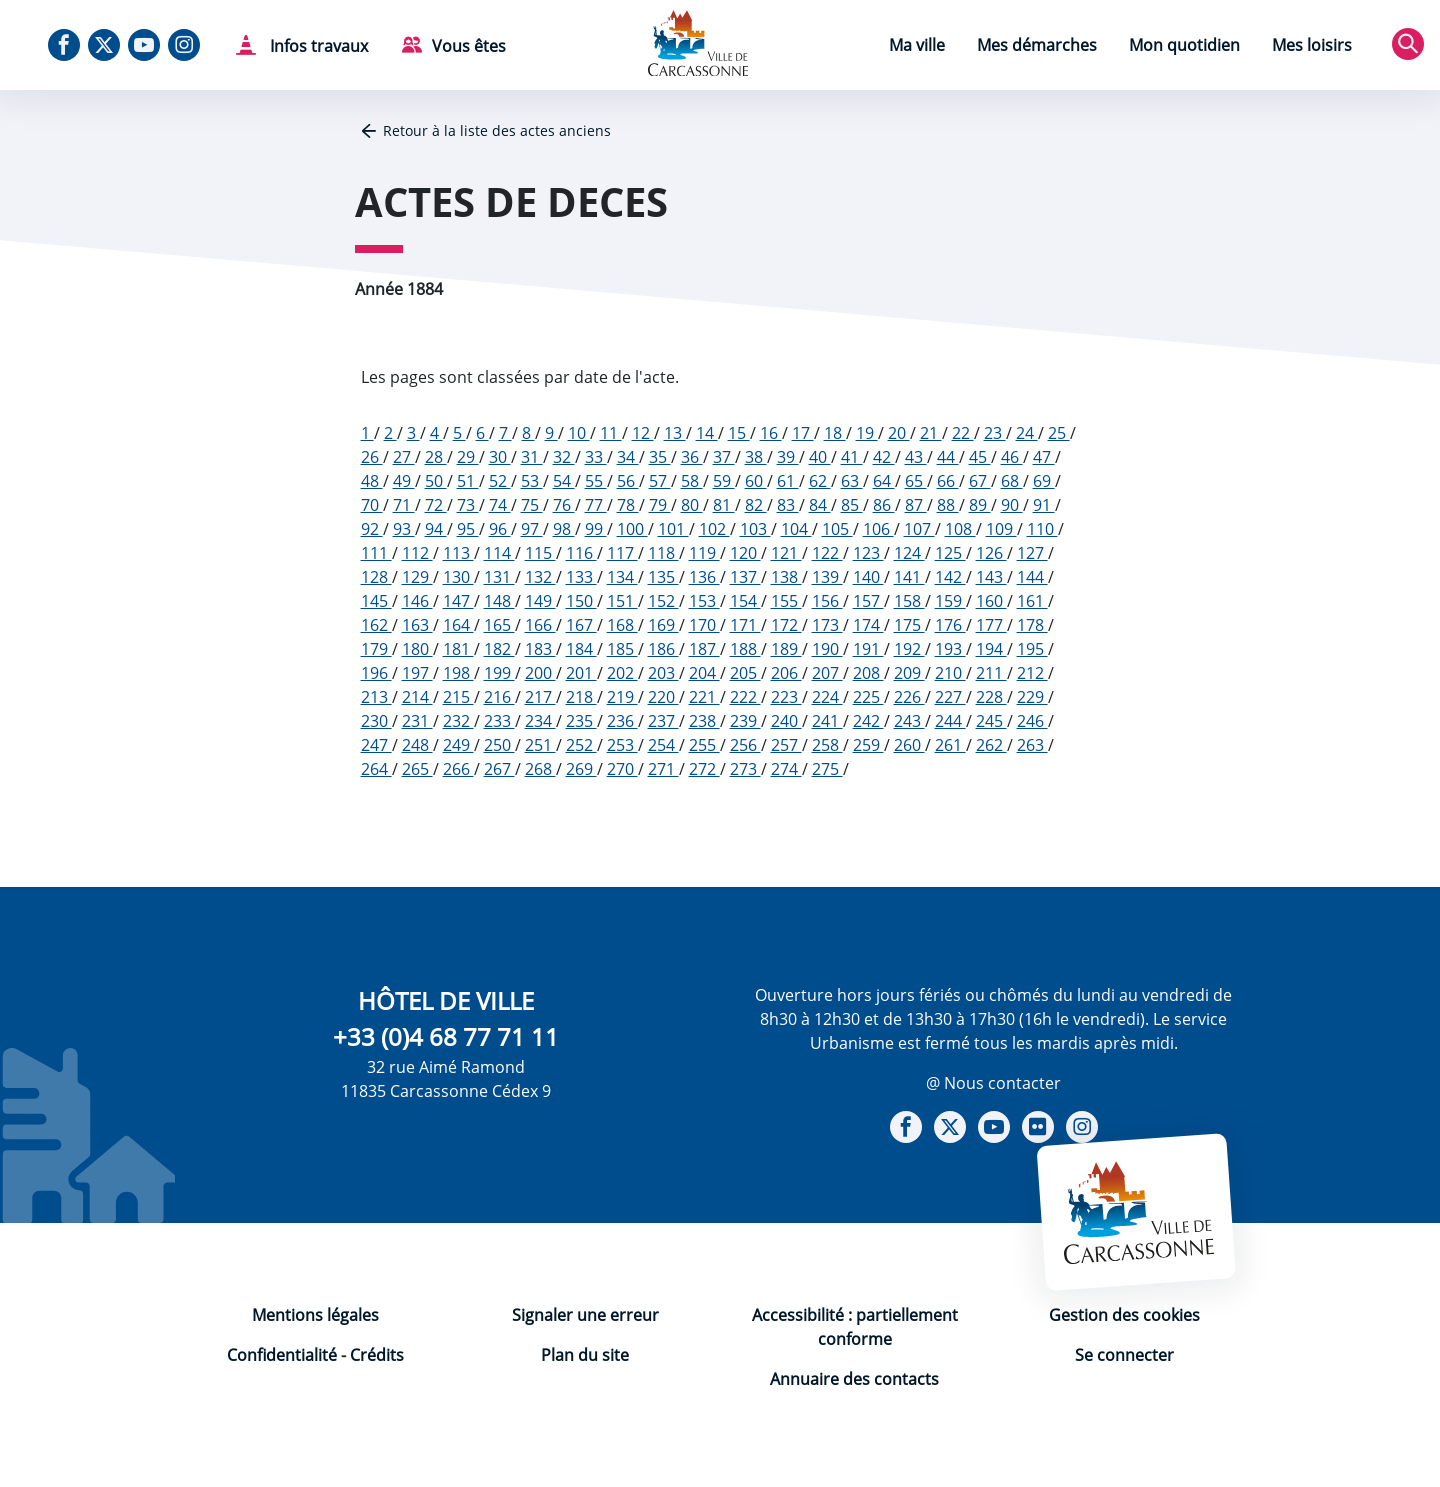 This screenshot has width=1440, height=1487. Describe the element at coordinates (1059, 433) in the screenshot. I see `25` at that location.